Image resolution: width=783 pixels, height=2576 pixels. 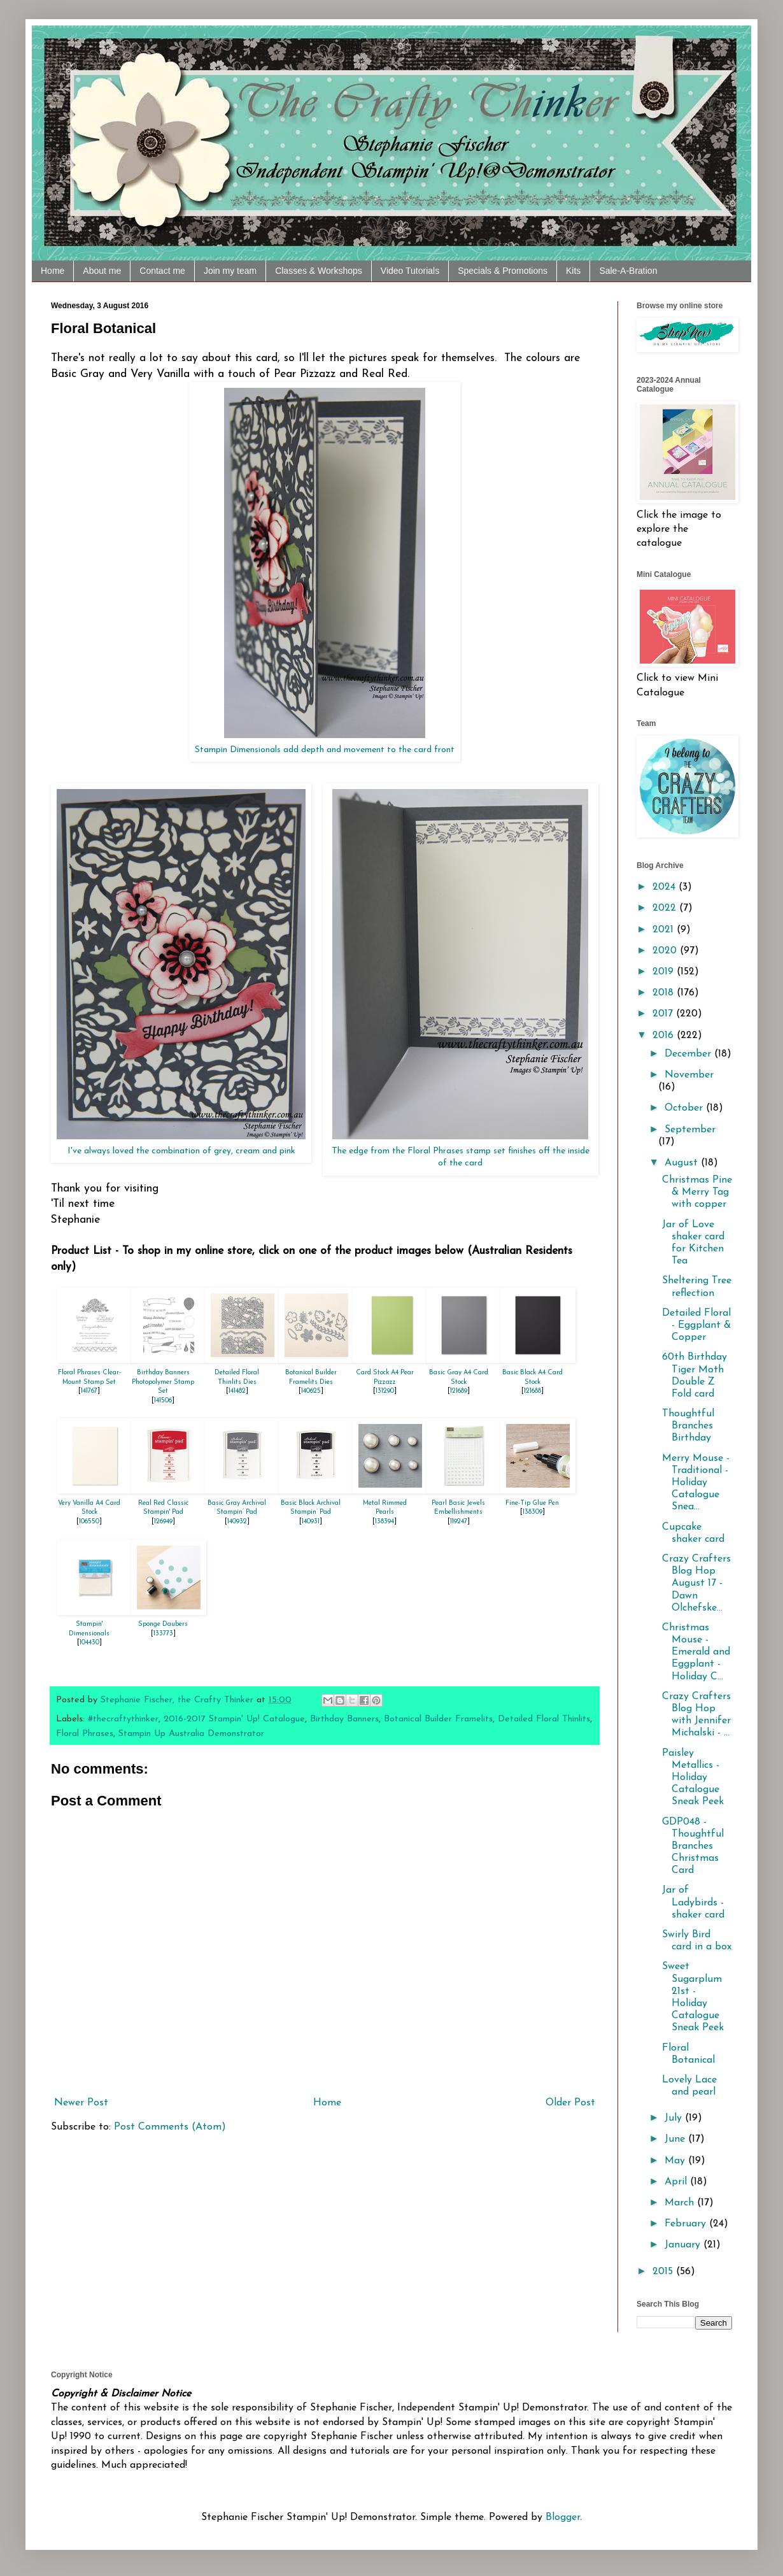 I want to click on Detailed Floral - Eggplant & Copper, so click(x=696, y=1325).